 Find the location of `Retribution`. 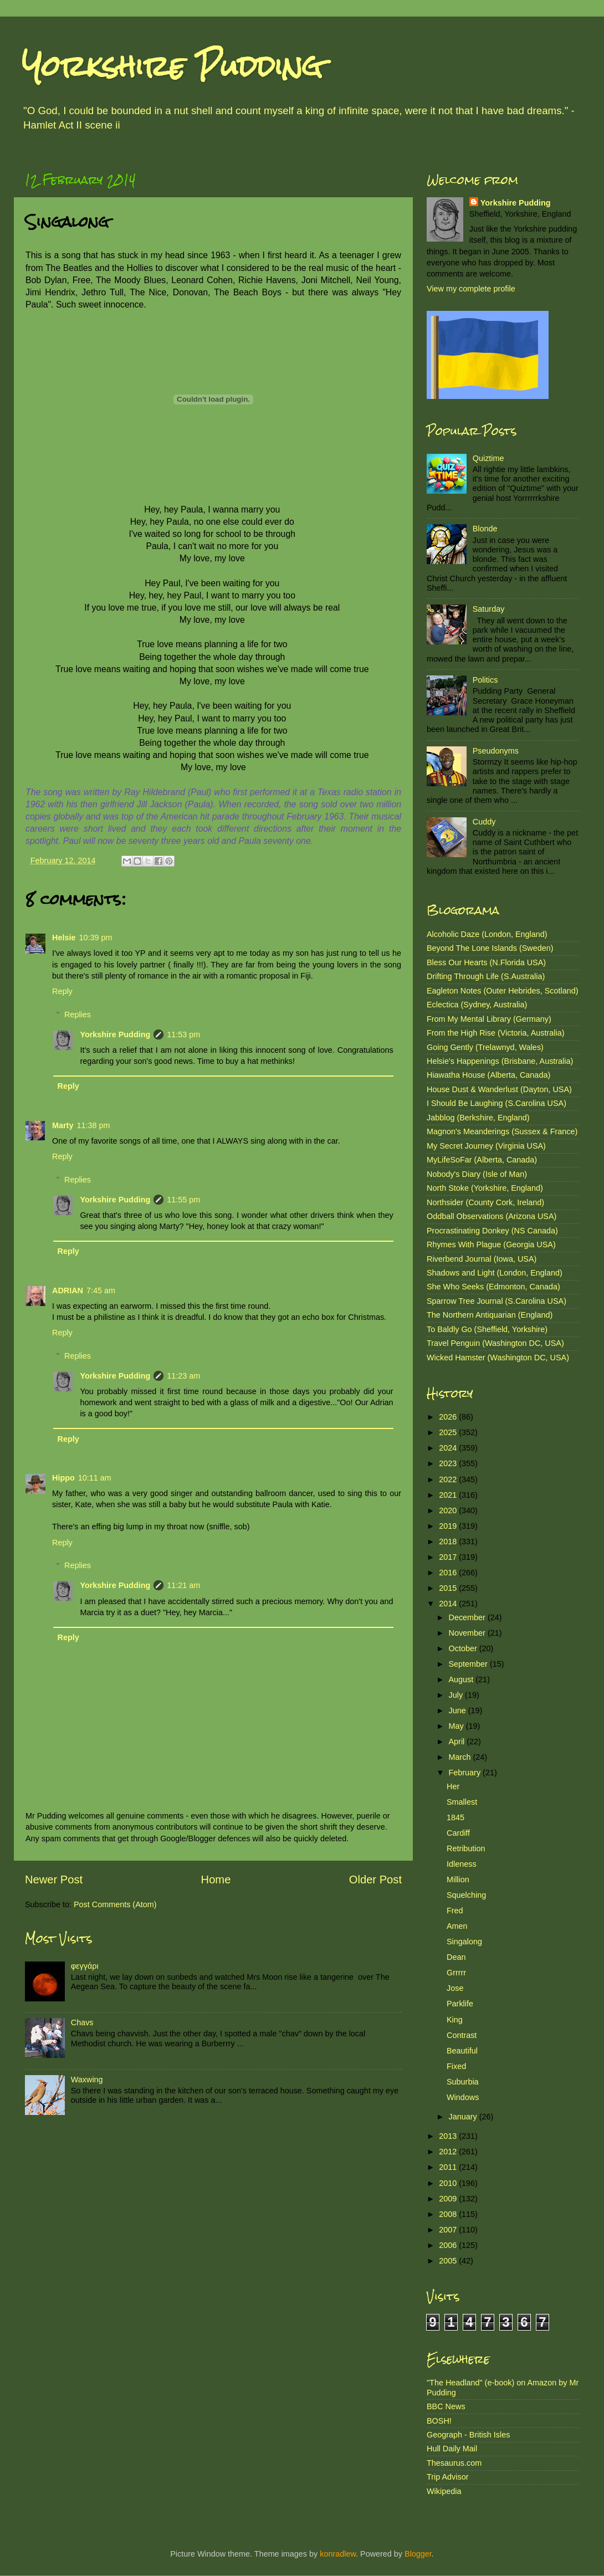

Retribution is located at coordinates (466, 1848).